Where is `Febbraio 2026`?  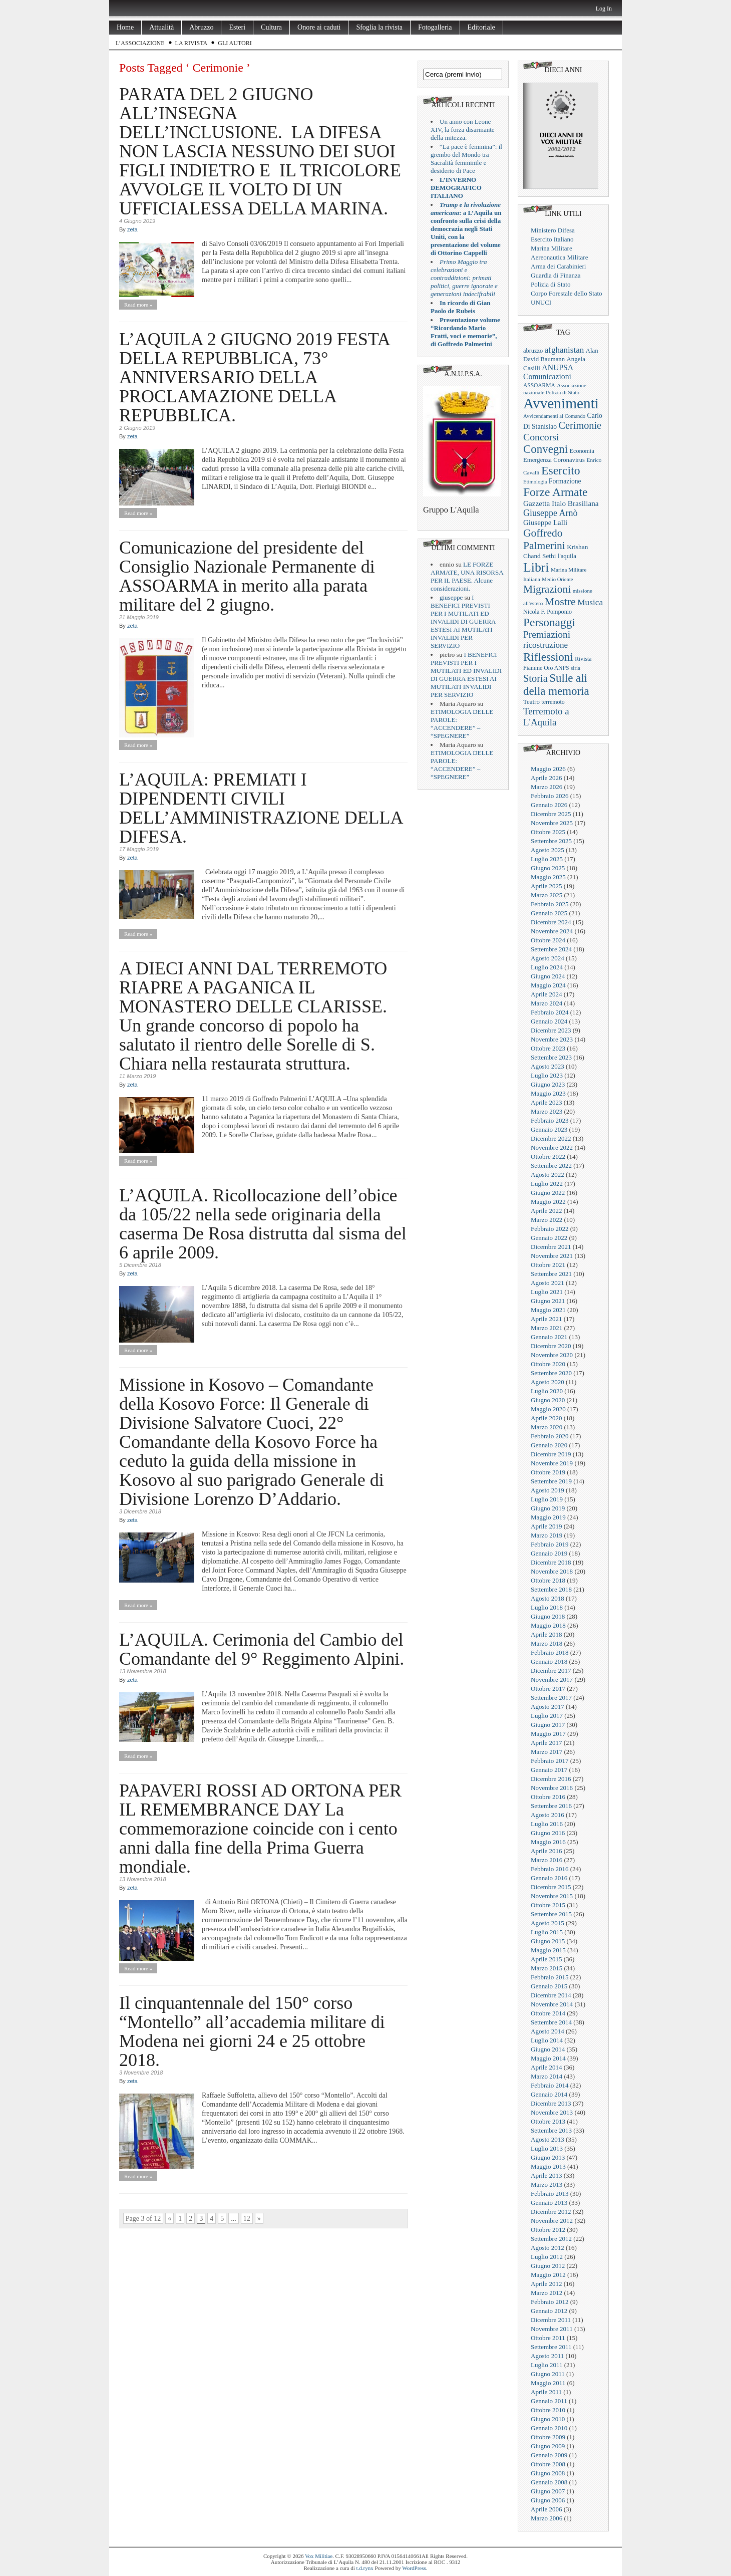 Febbraio 2026 is located at coordinates (549, 796).